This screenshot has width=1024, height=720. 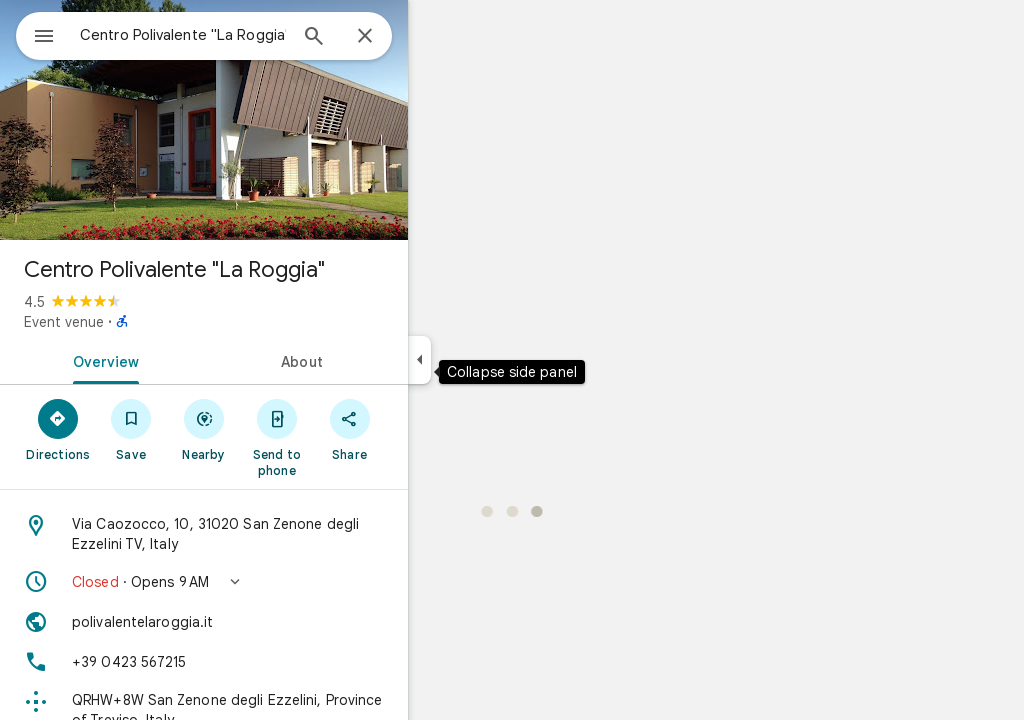 I want to click on [button], so click(x=276, y=582).